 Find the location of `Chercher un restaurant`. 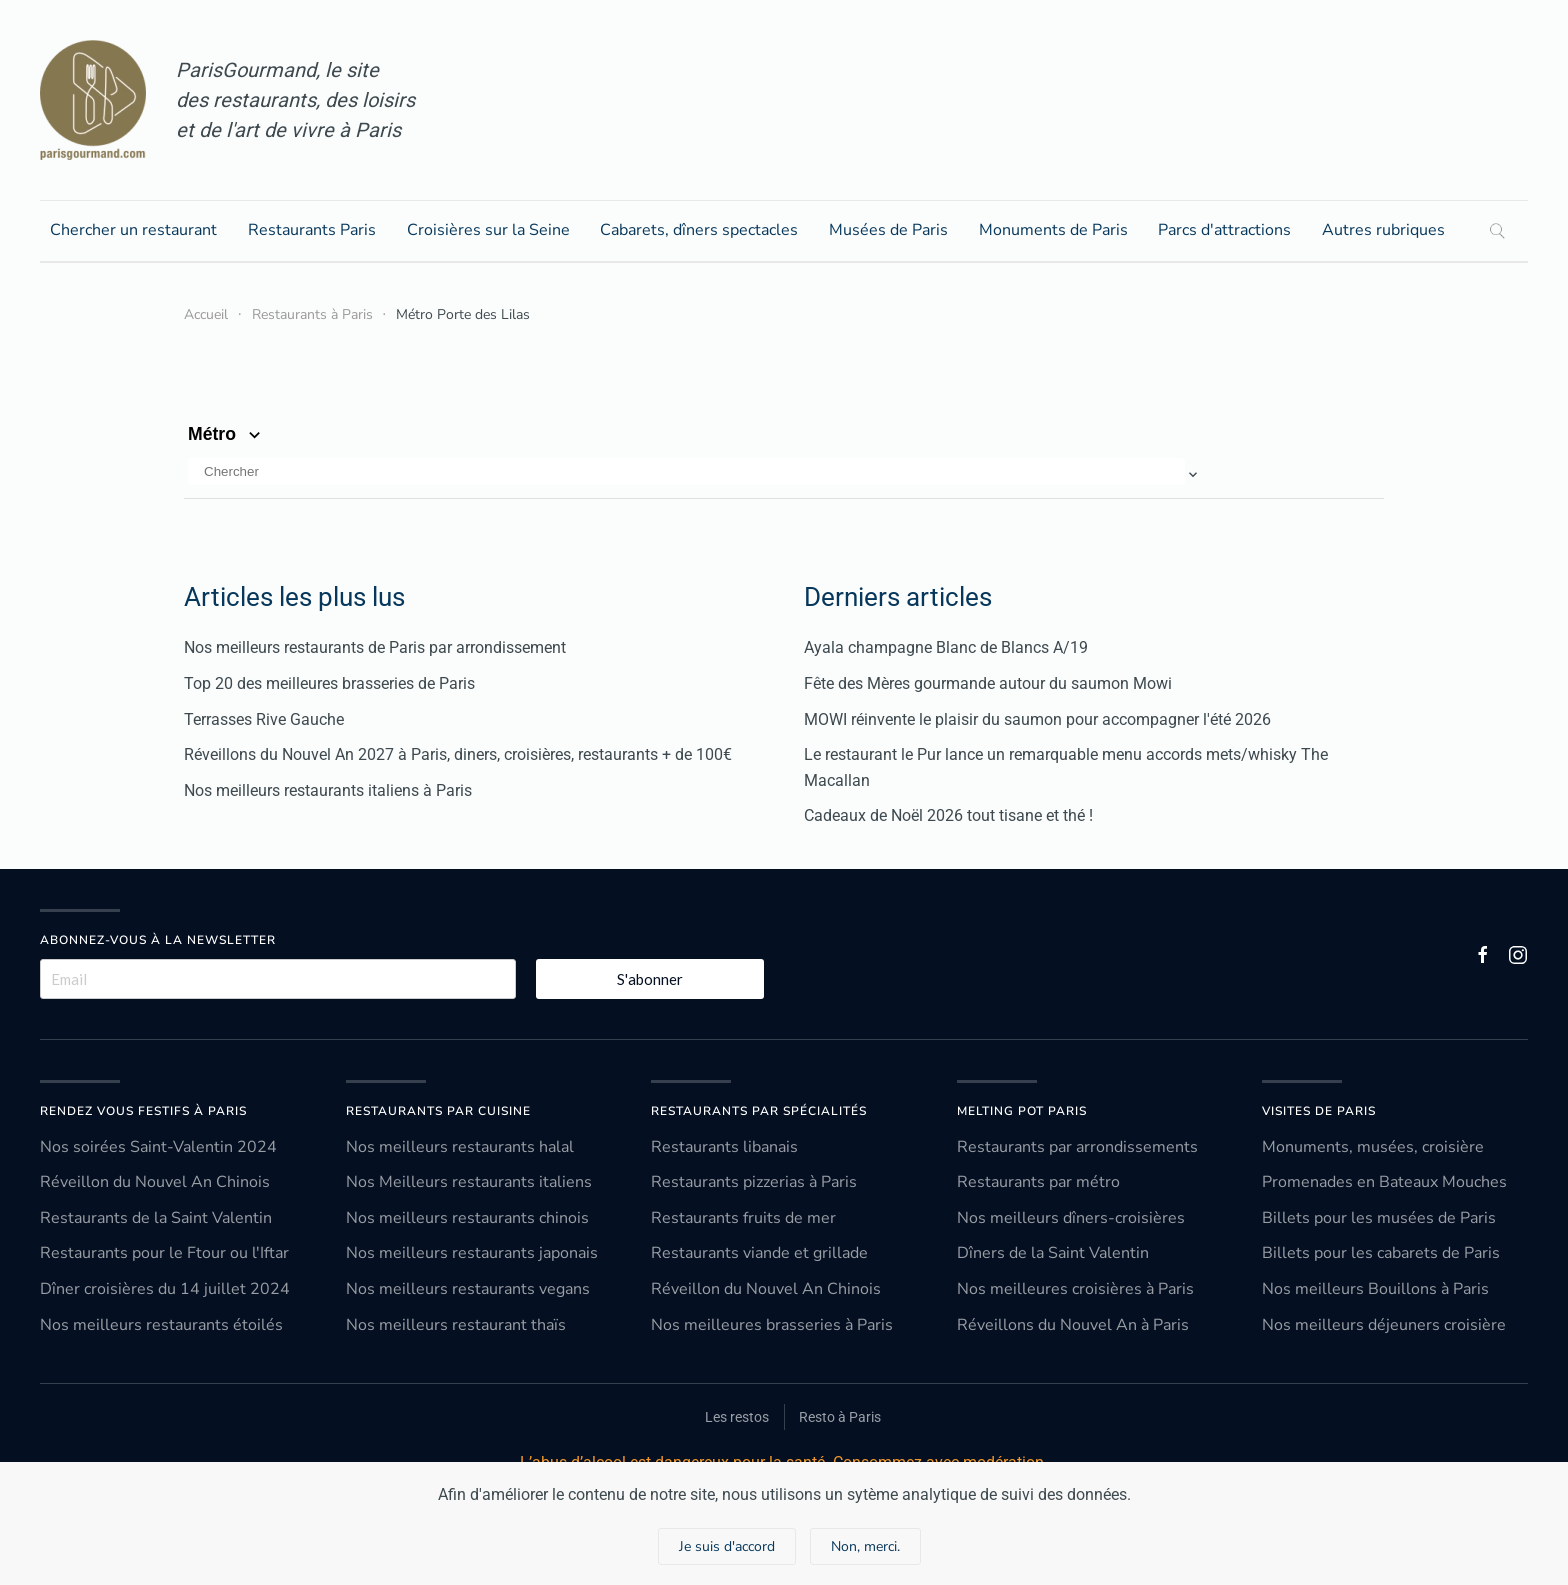

Chercher un restaurant is located at coordinates (133, 230).